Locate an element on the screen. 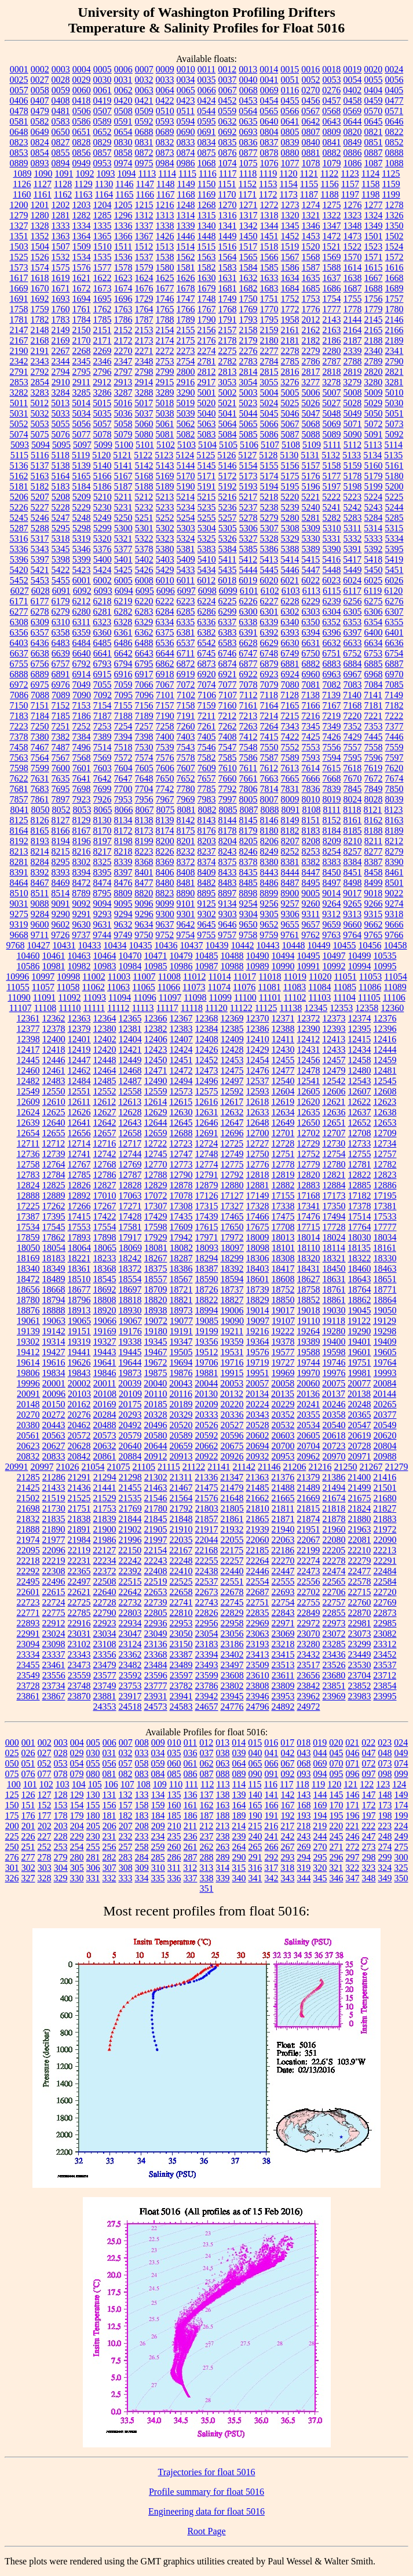 Image resolution: width=413 pixels, height=2576 pixels. 212 is located at coordinates (206, 1826).